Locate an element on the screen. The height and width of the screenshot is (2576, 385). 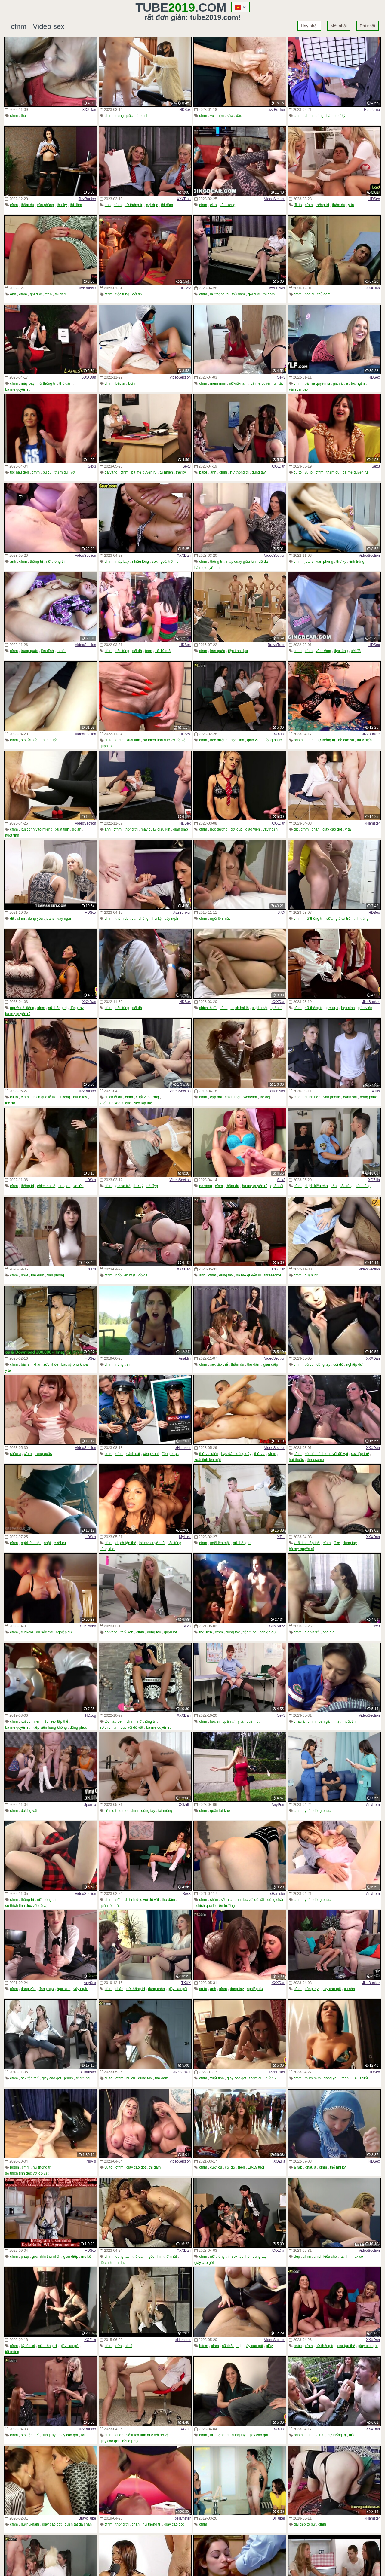
da vàng is located at coordinates (111, 472).